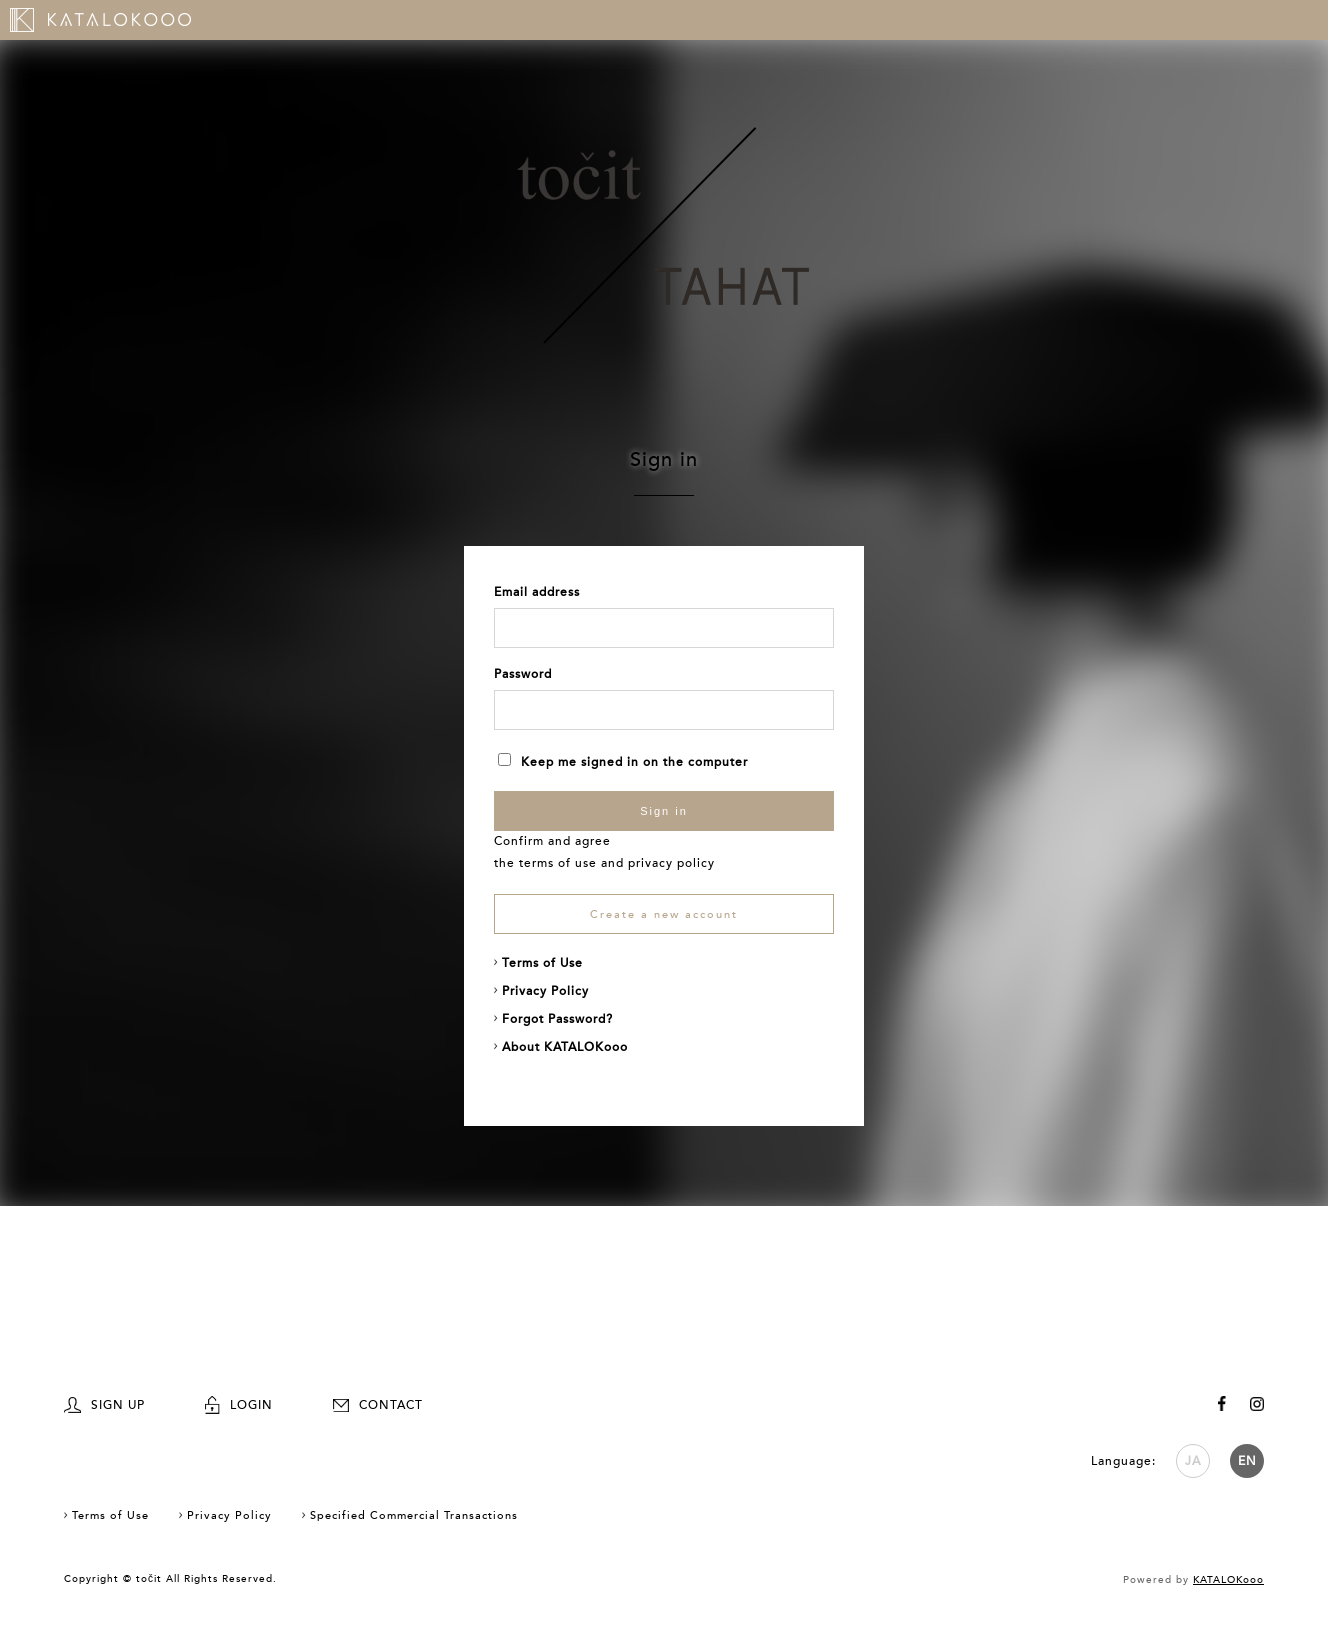 The height and width of the screenshot is (1633, 1328). I want to click on KATALOKooo, so click(1228, 1580).